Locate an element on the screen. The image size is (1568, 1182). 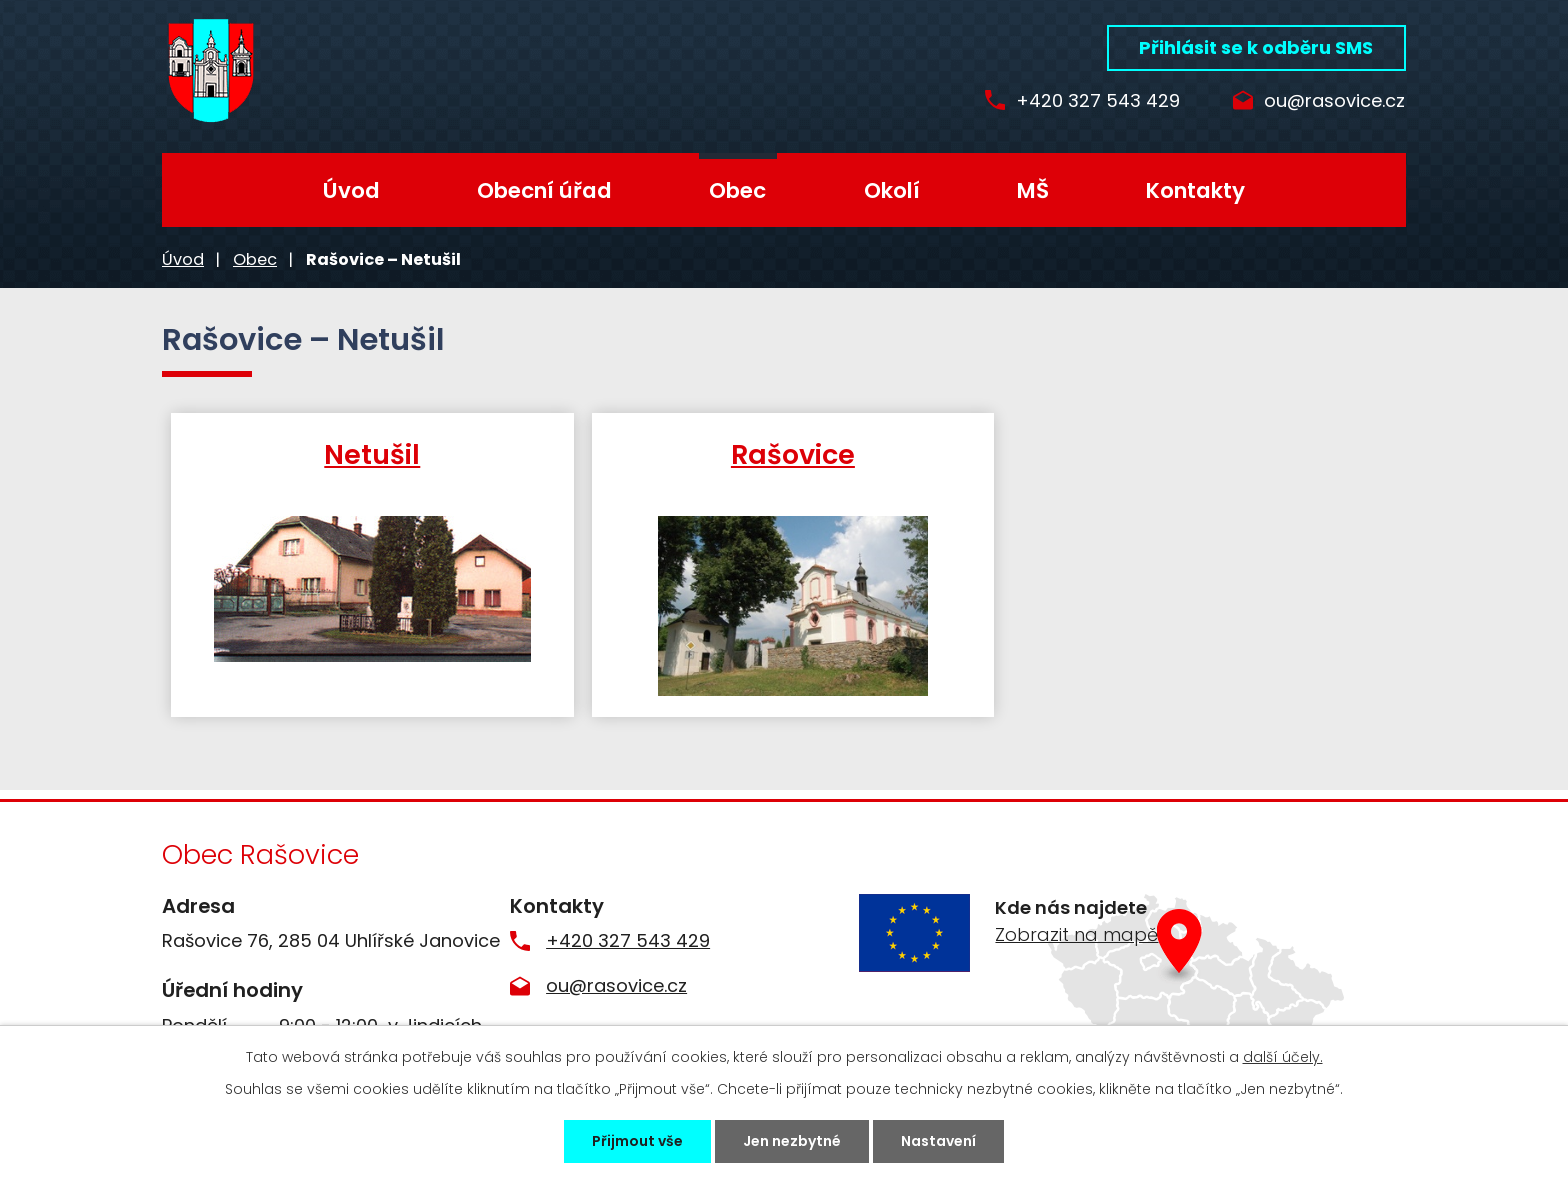
Obec is located at coordinates (737, 190).